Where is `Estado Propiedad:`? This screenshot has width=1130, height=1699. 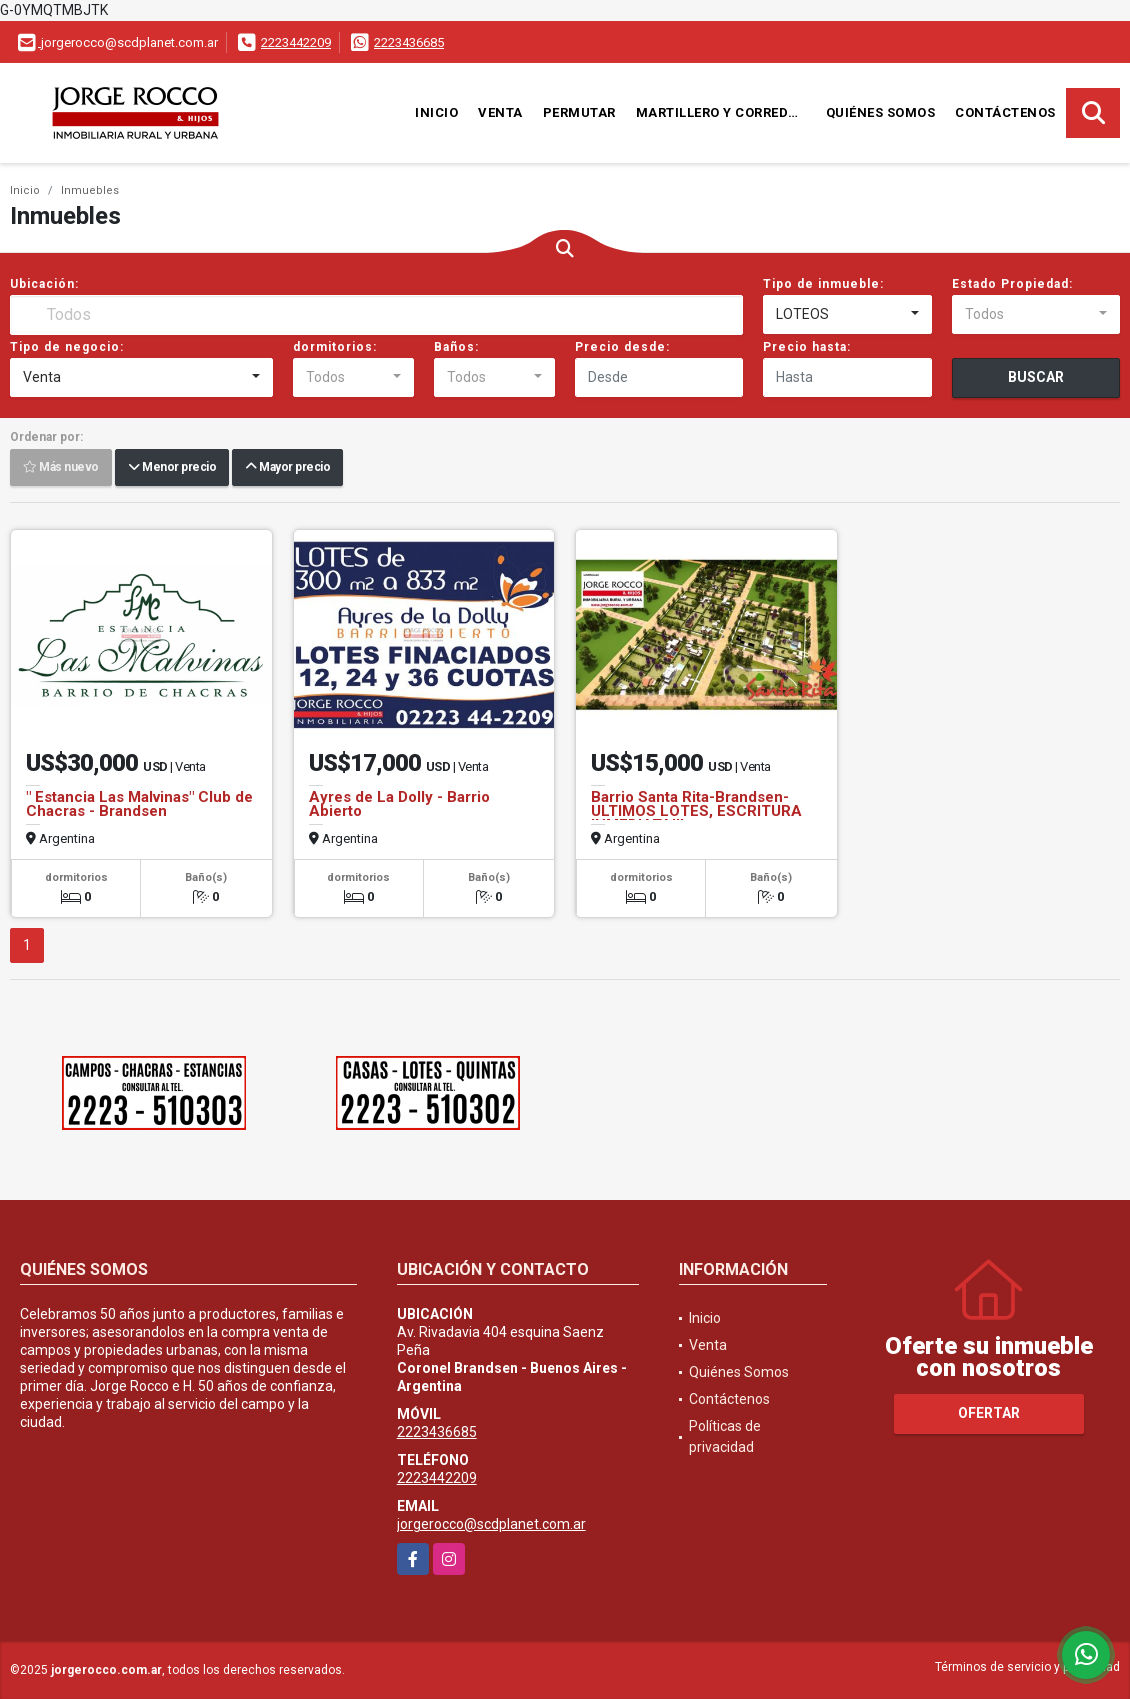
Estado Propiedad: is located at coordinates (1012, 284).